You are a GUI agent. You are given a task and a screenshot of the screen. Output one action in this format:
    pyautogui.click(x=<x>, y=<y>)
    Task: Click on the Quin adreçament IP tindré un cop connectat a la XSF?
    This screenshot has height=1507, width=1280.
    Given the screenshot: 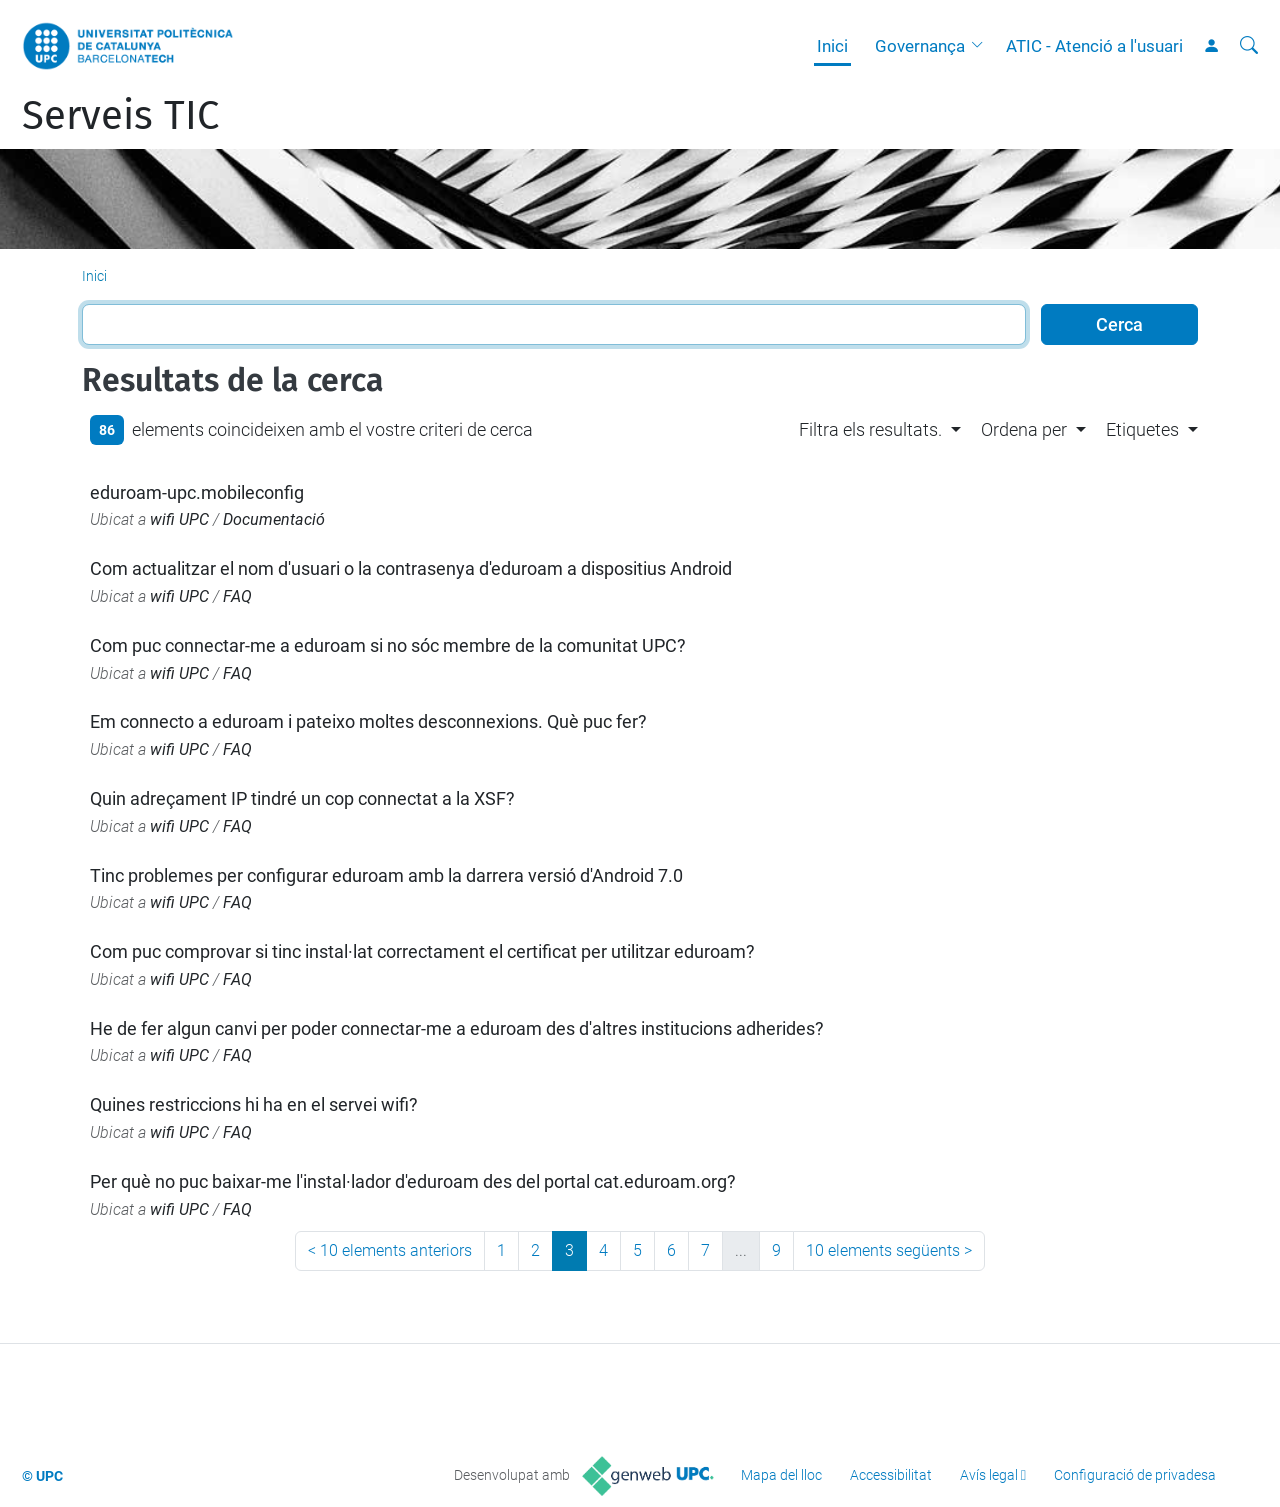 What is the action you would take?
    pyautogui.click(x=302, y=798)
    